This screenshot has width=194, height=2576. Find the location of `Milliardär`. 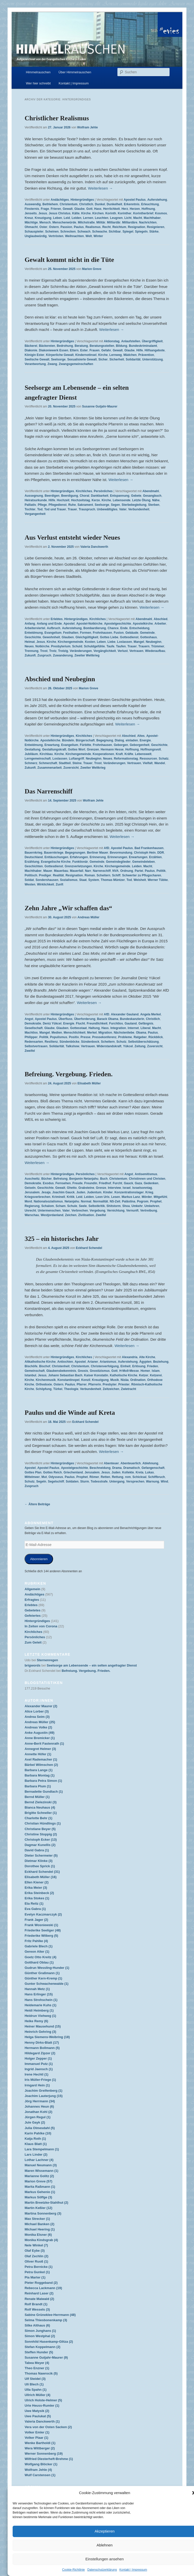

Milliardär is located at coordinates (113, 222).